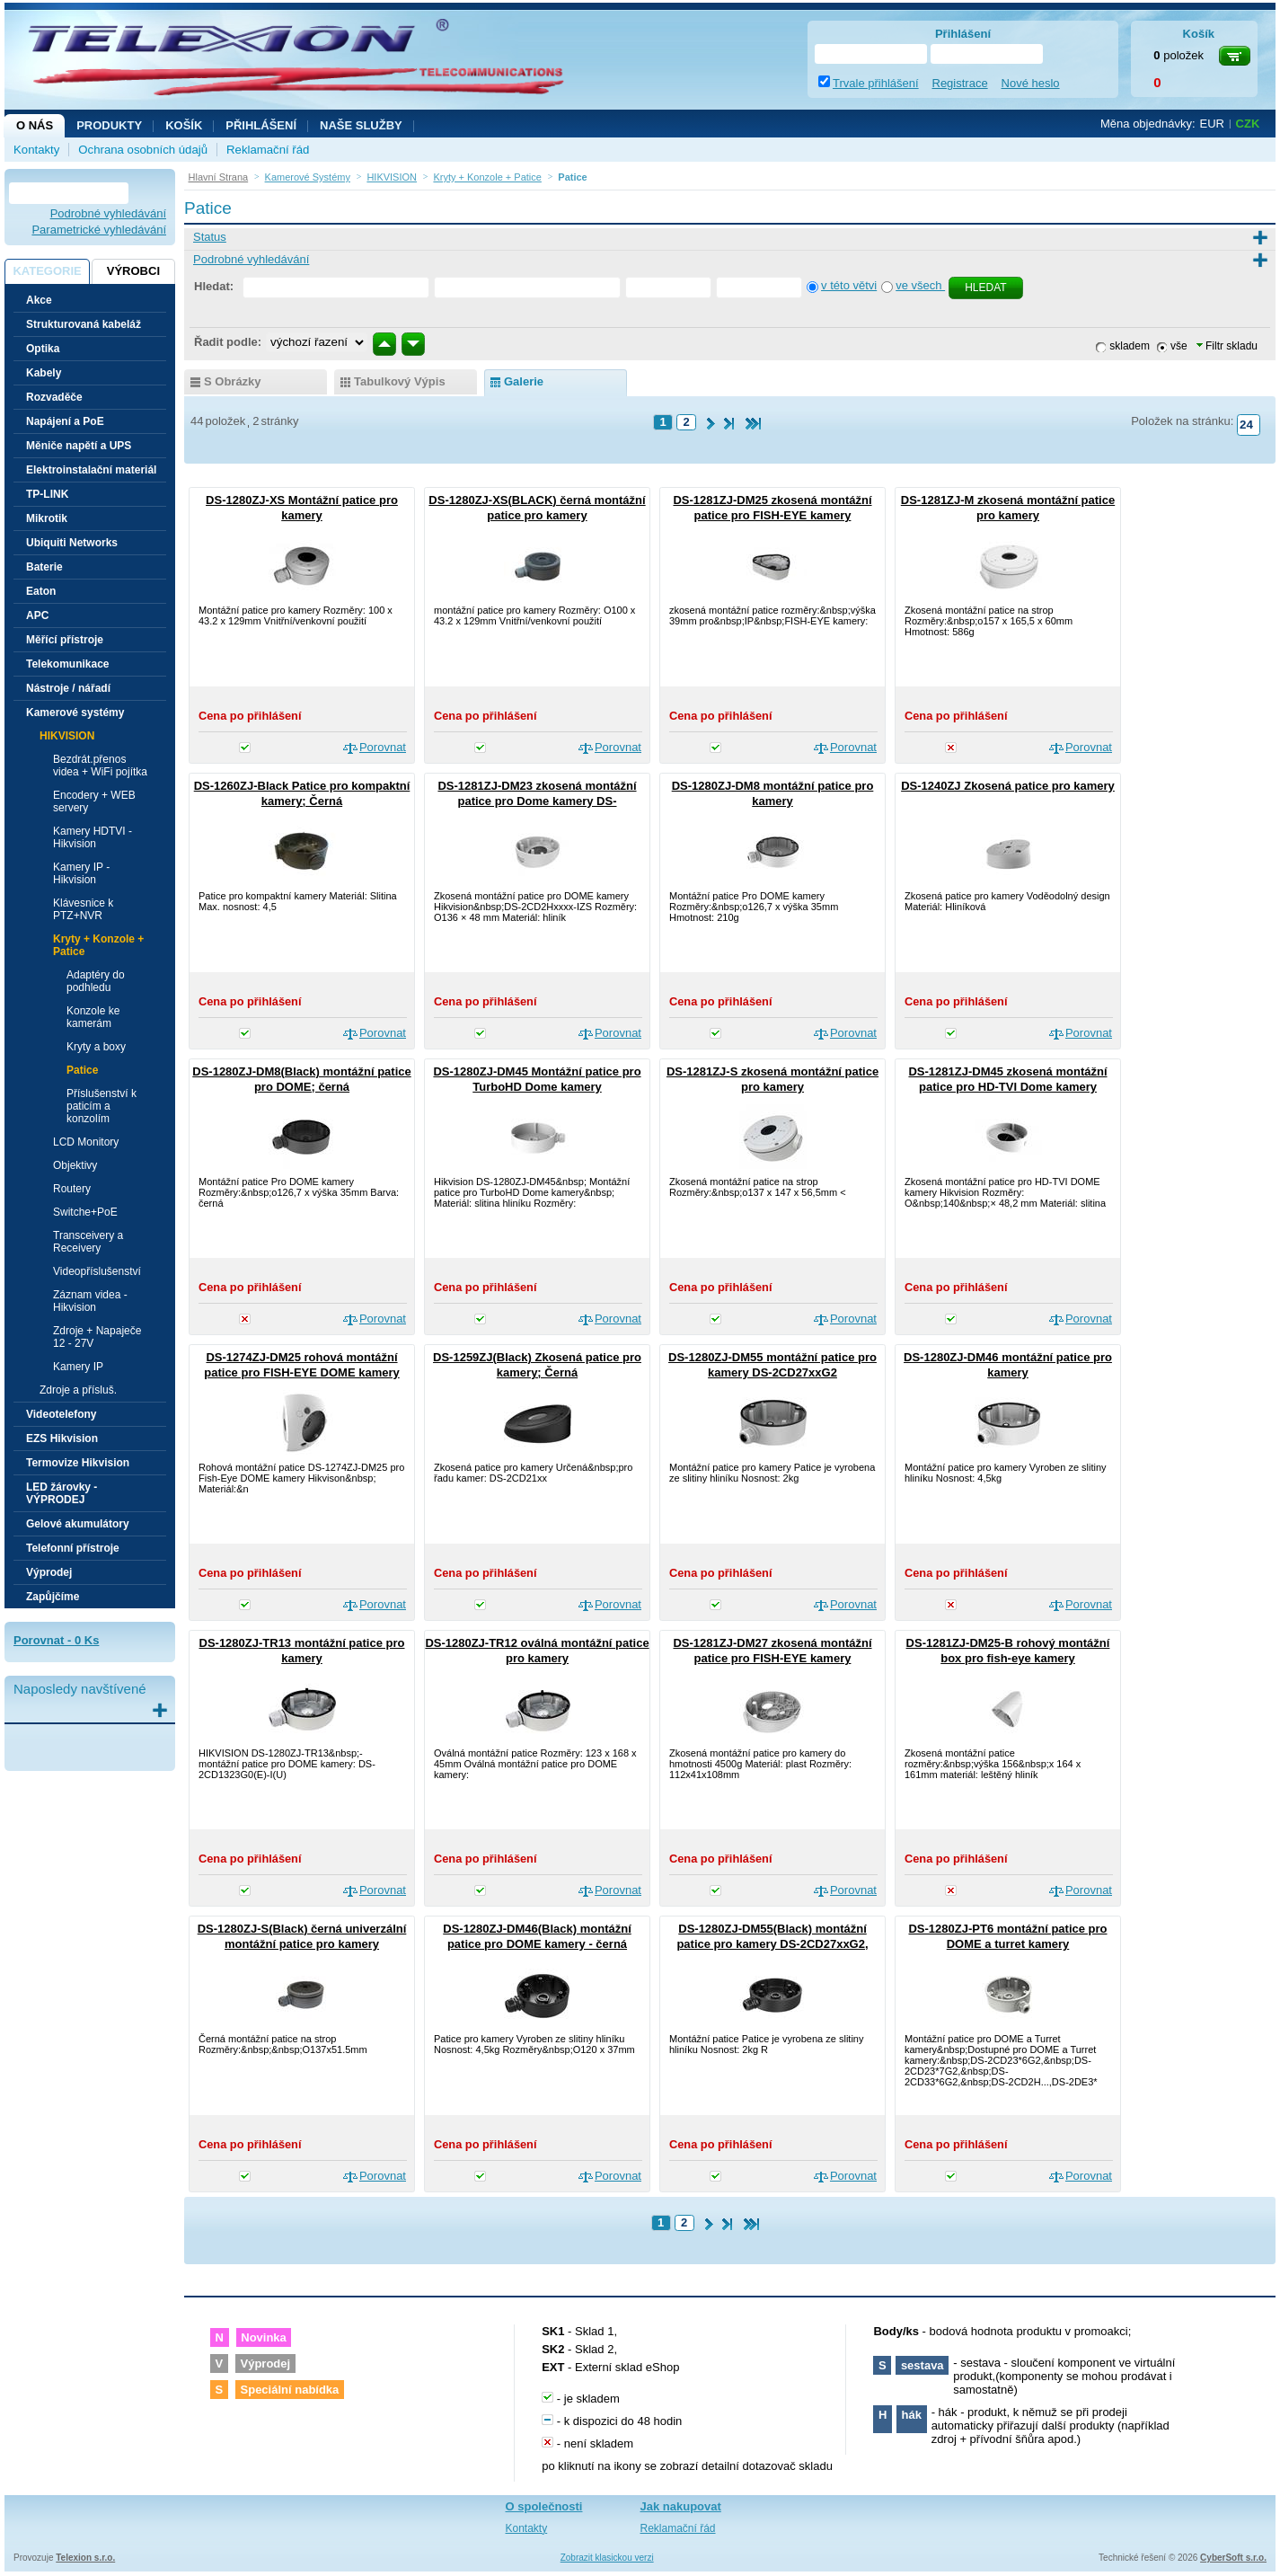 This screenshot has width=1280, height=2576. What do you see at coordinates (81, 873) in the screenshot?
I see `Kamery IP - Hikvision` at bounding box center [81, 873].